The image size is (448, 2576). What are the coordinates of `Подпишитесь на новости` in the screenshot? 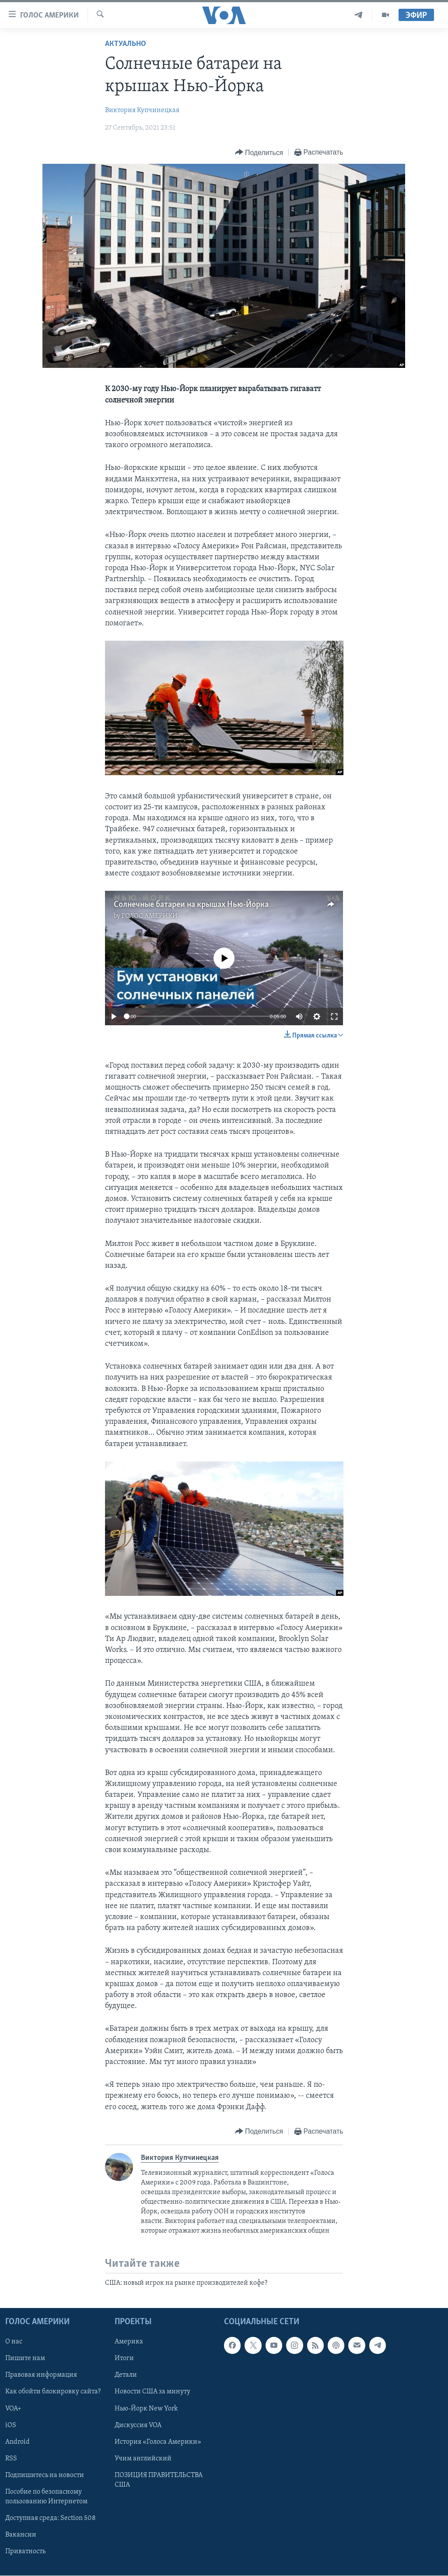 It's located at (44, 2475).